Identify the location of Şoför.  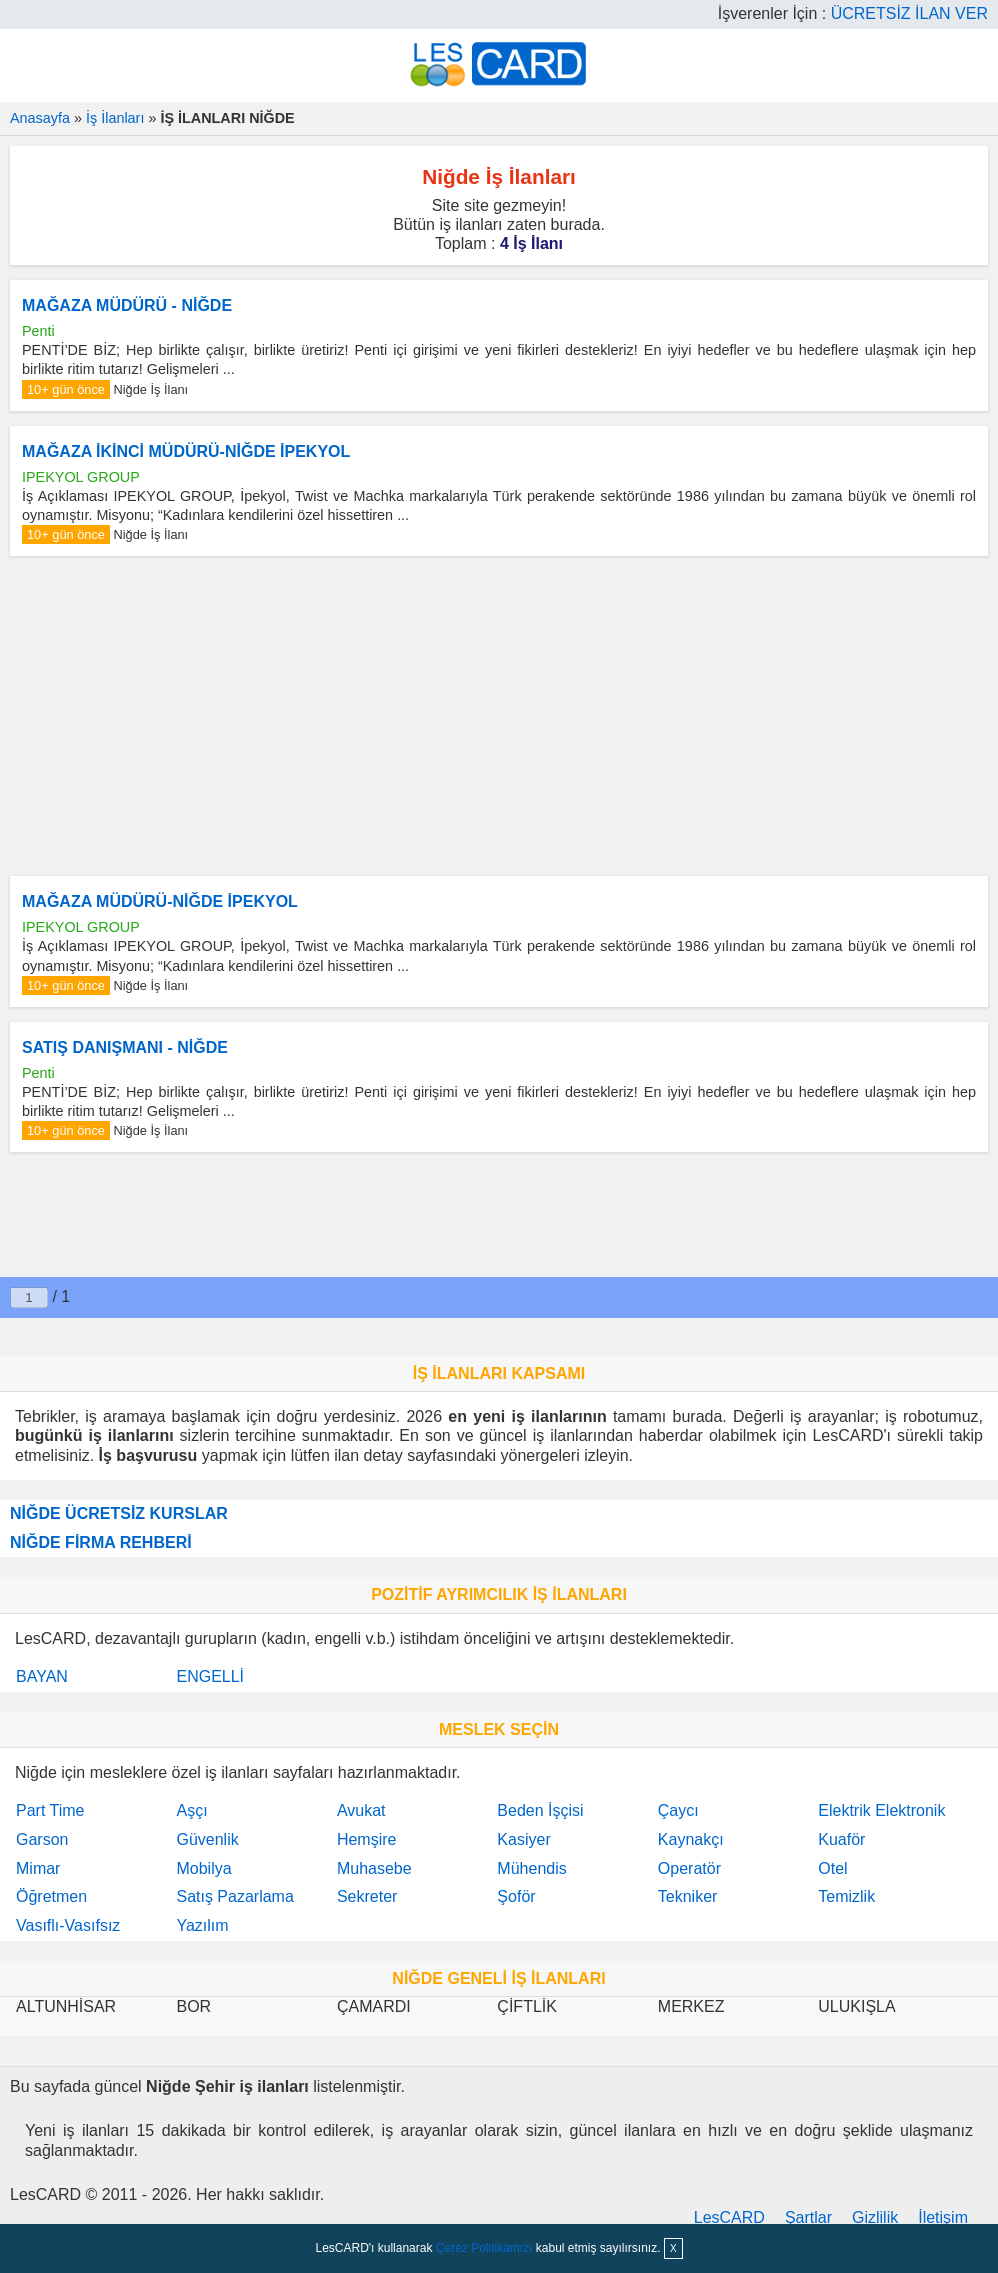
(516, 1896).